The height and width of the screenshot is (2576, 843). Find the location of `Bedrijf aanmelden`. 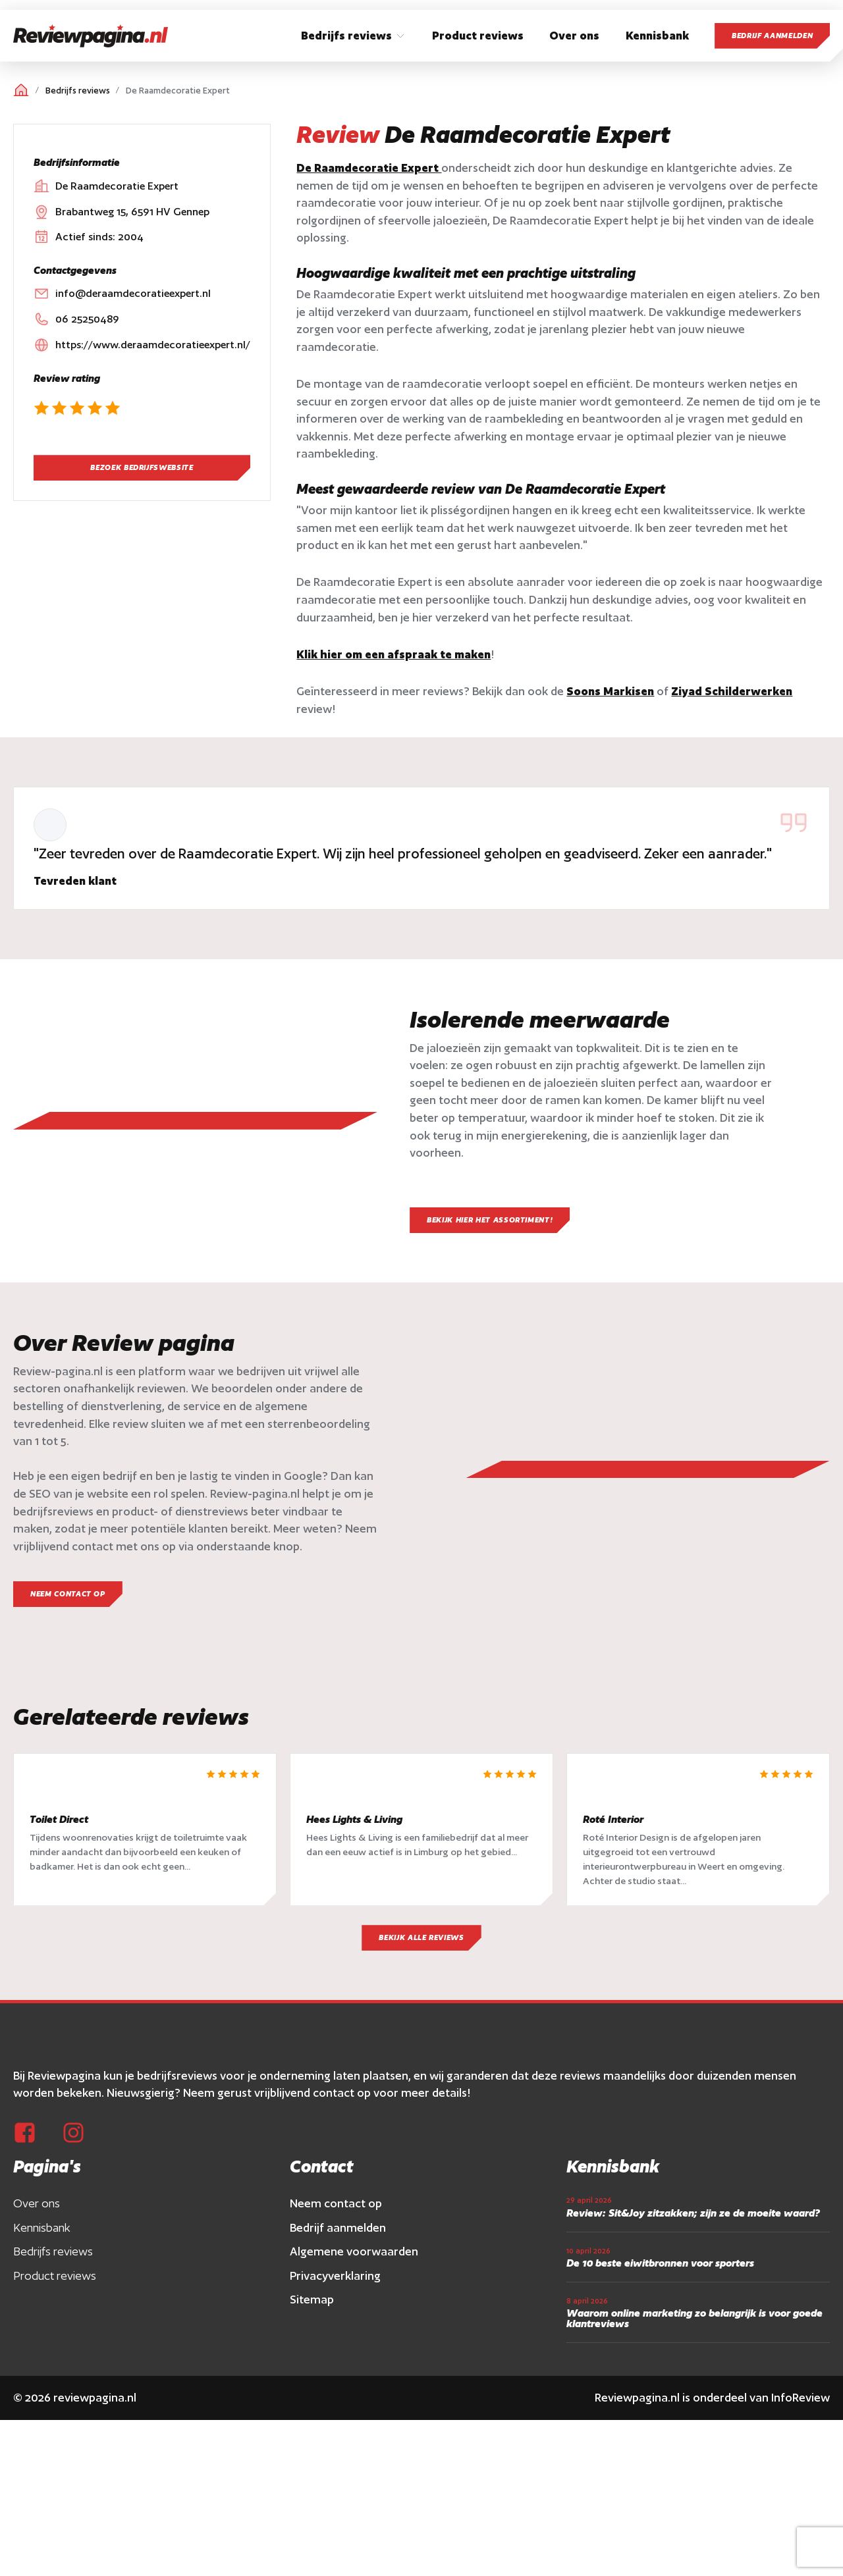

Bedrijf aanmelden is located at coordinates (772, 35).